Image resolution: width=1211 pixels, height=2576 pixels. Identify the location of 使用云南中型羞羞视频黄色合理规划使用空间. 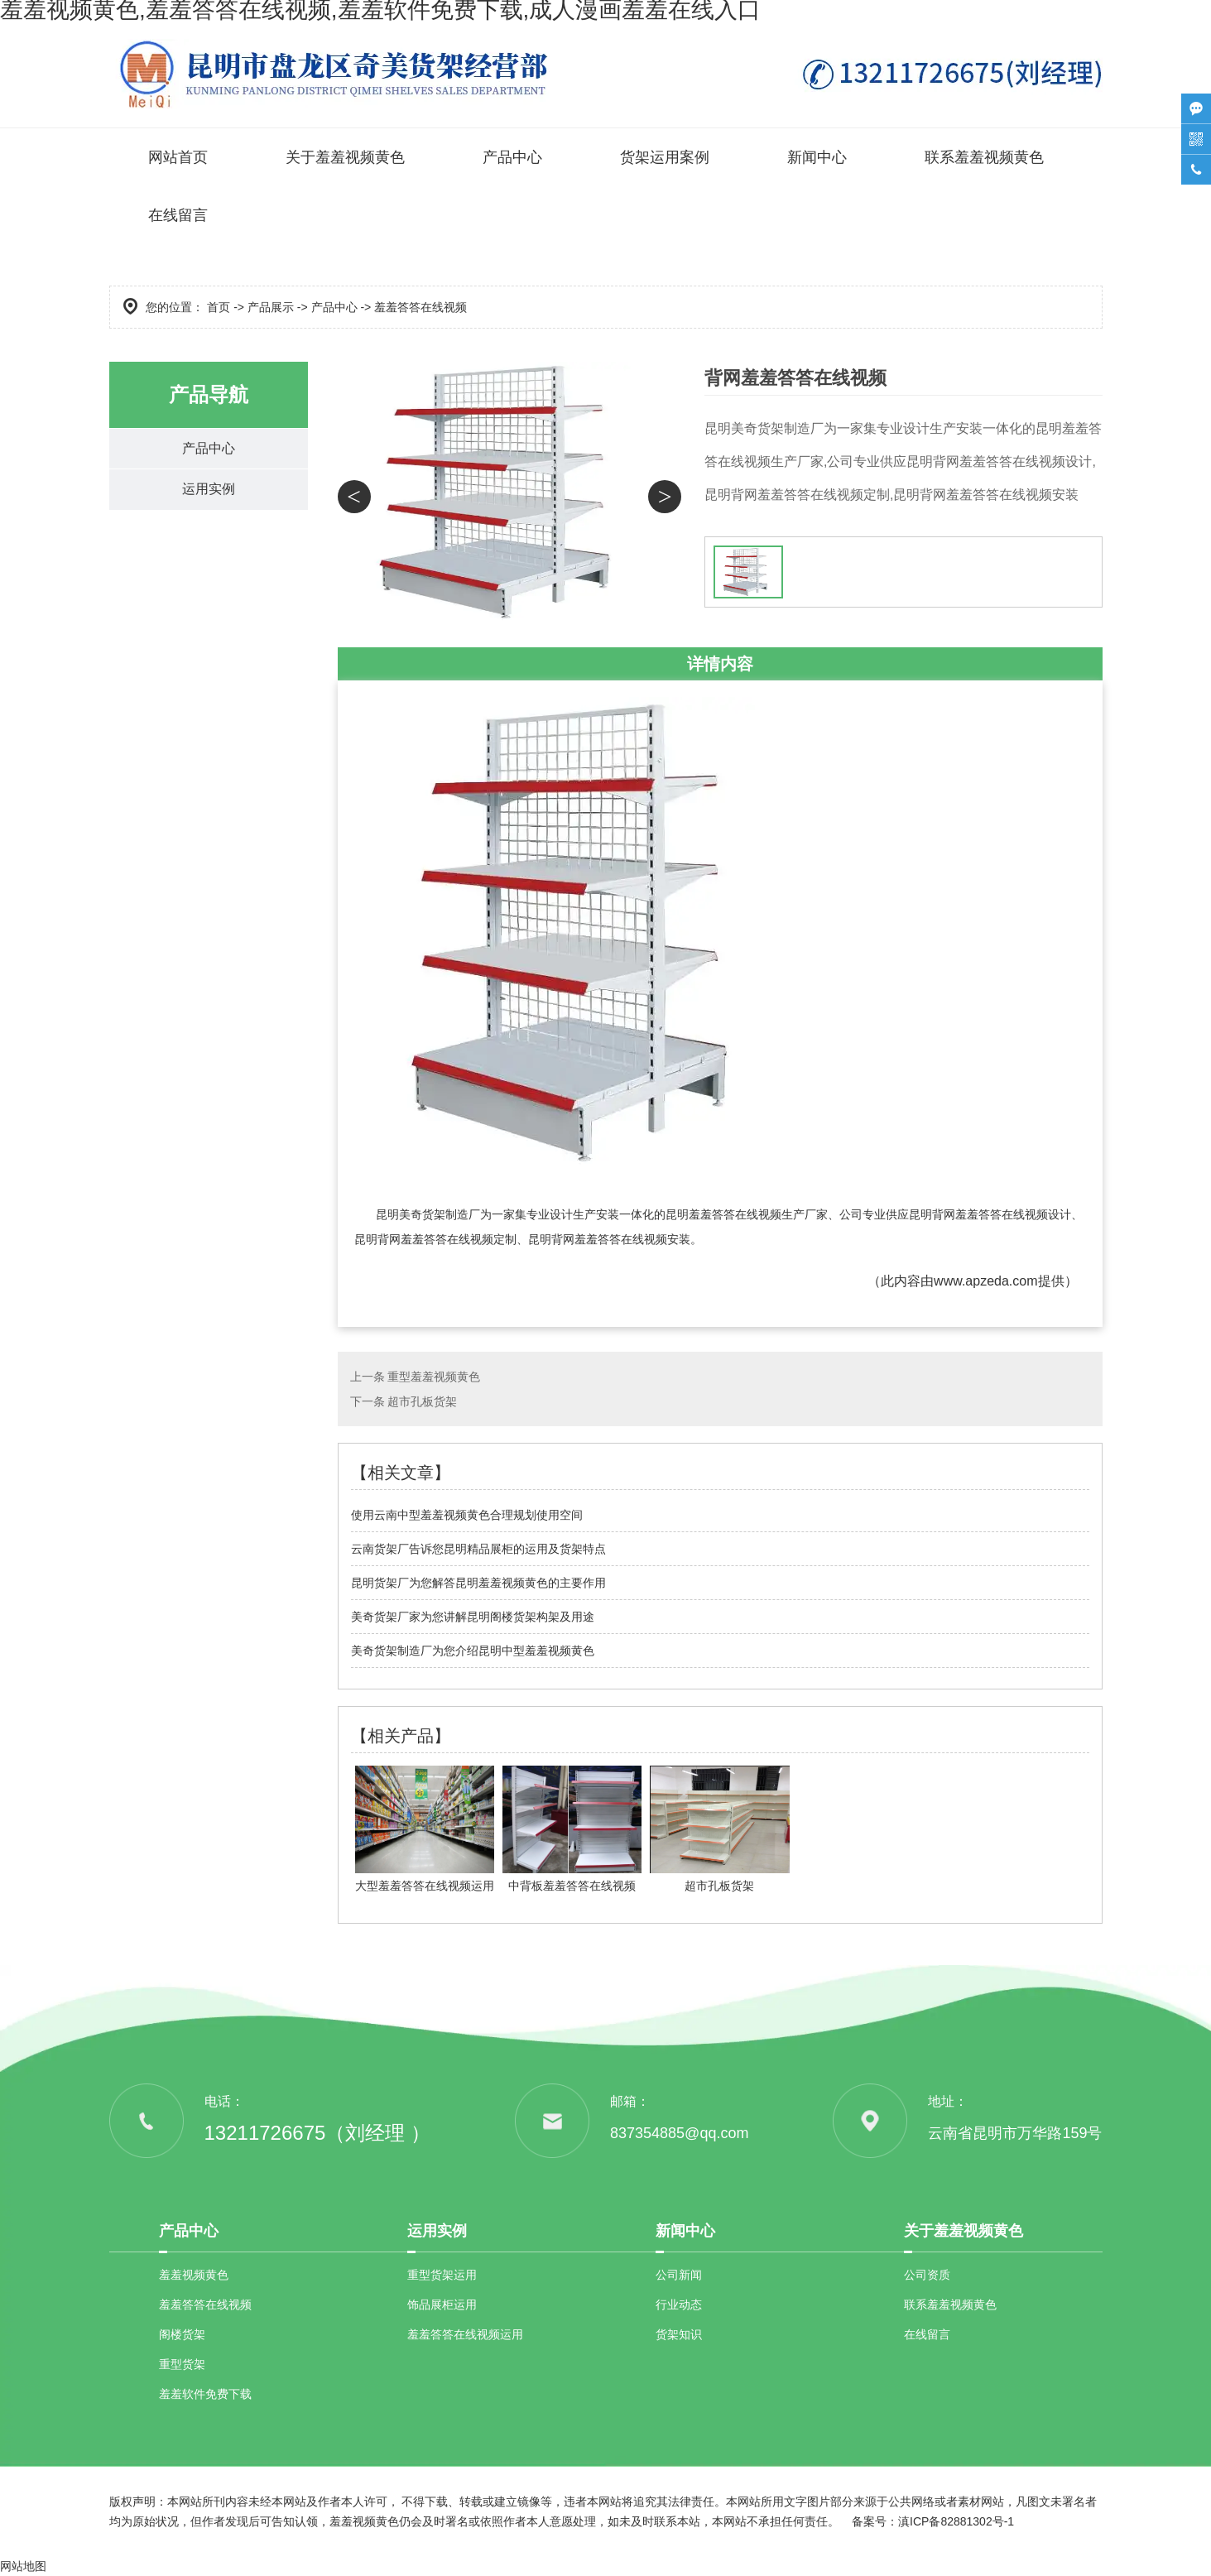
(467, 1514).